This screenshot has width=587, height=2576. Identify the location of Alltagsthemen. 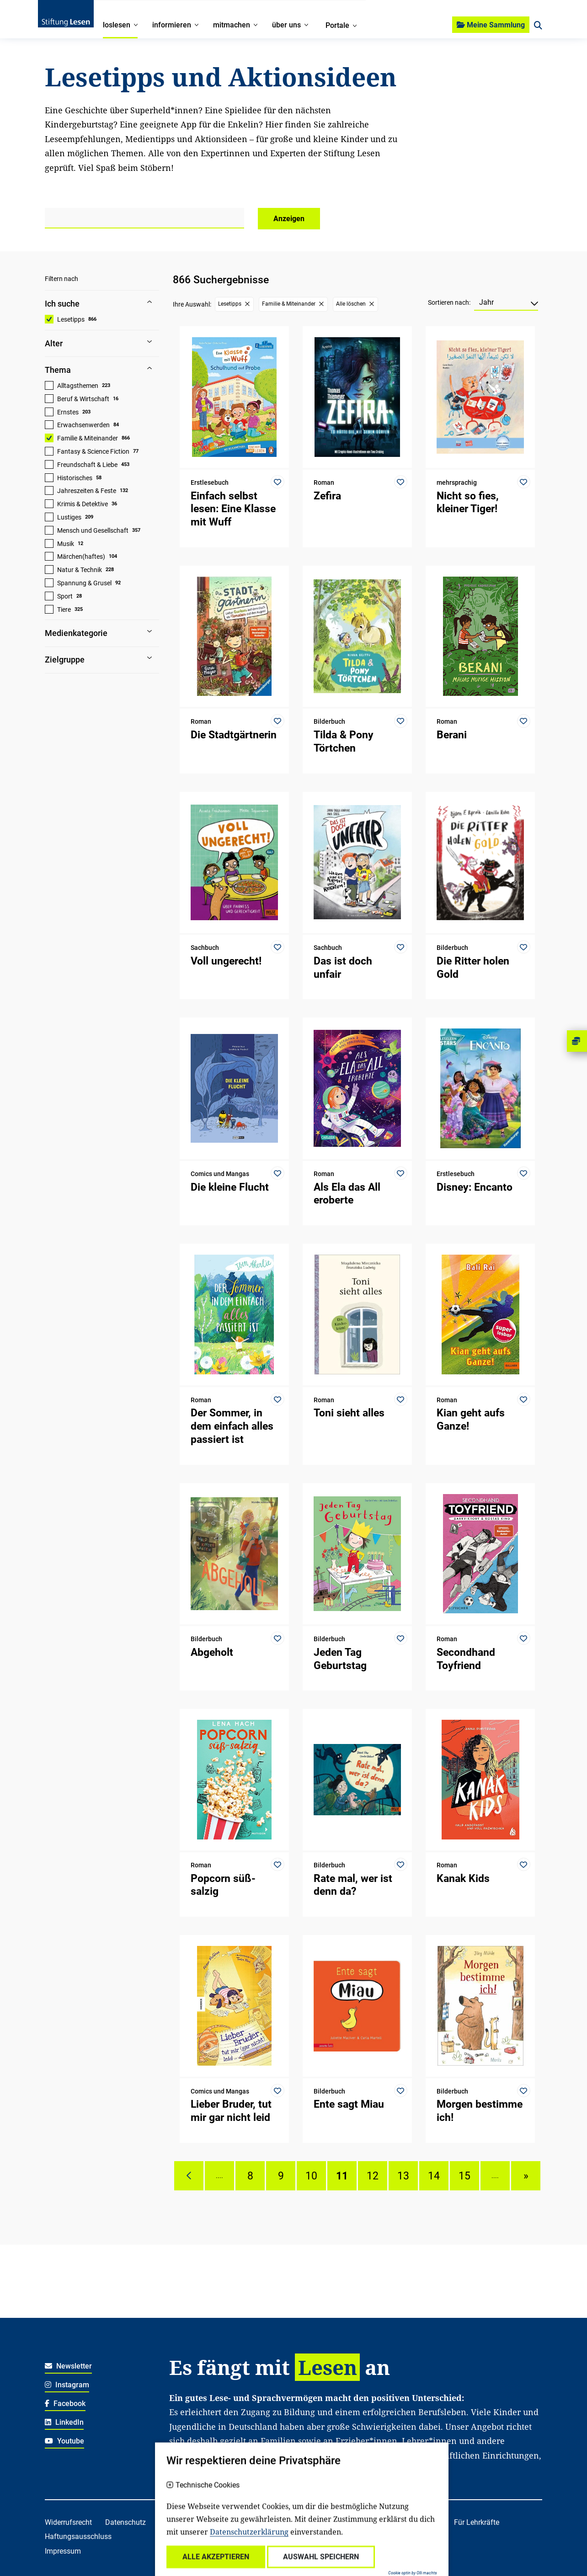
(77, 385).